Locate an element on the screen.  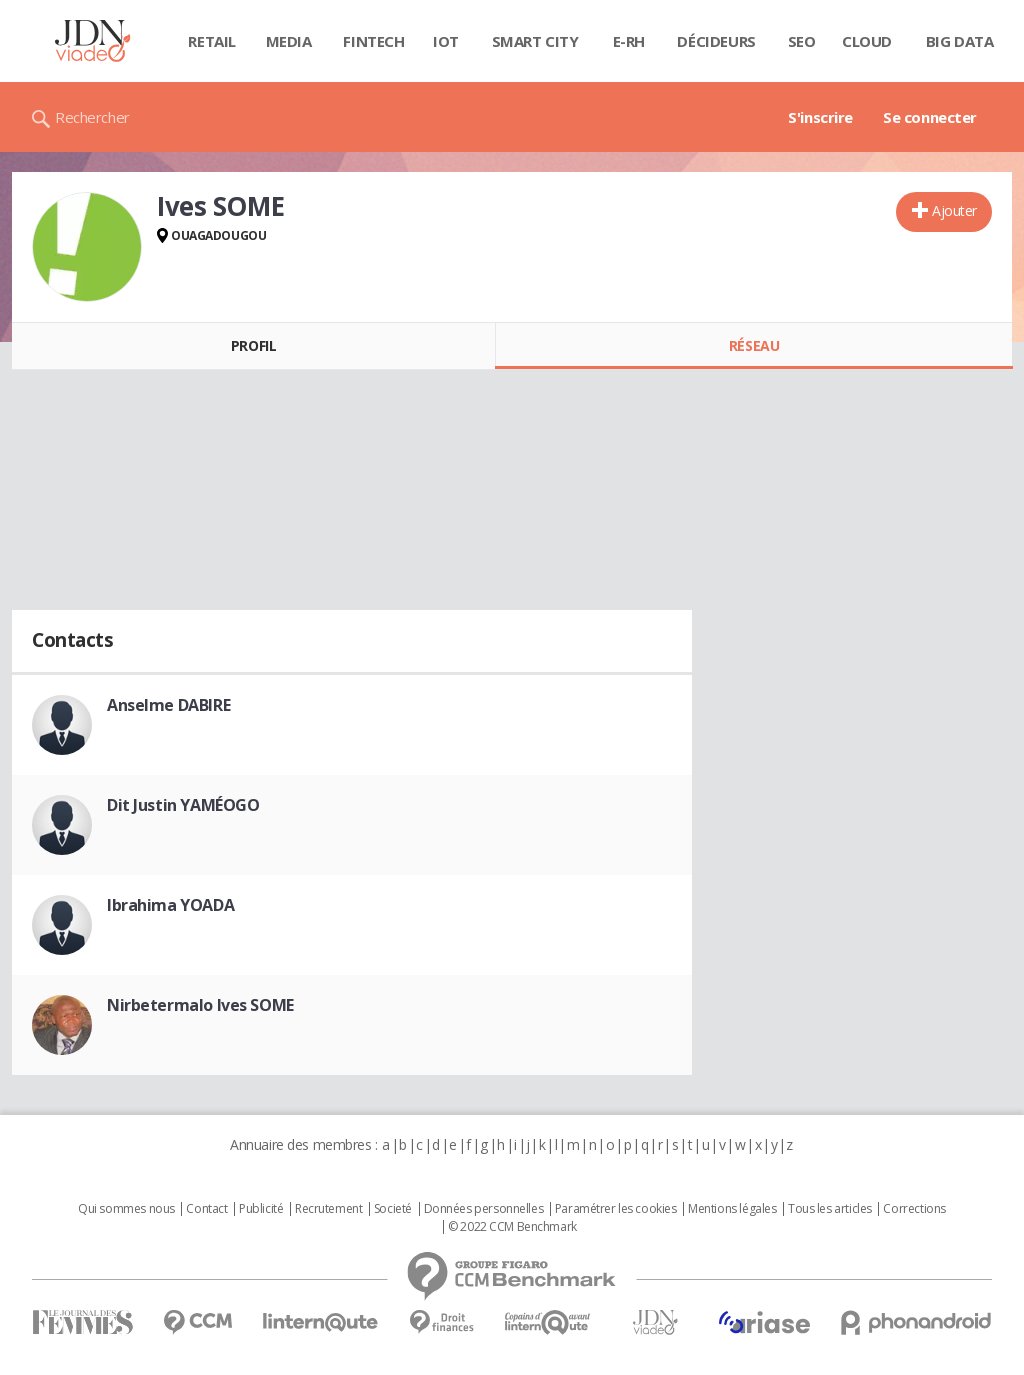
Qui sommes nous is located at coordinates (126, 1209).